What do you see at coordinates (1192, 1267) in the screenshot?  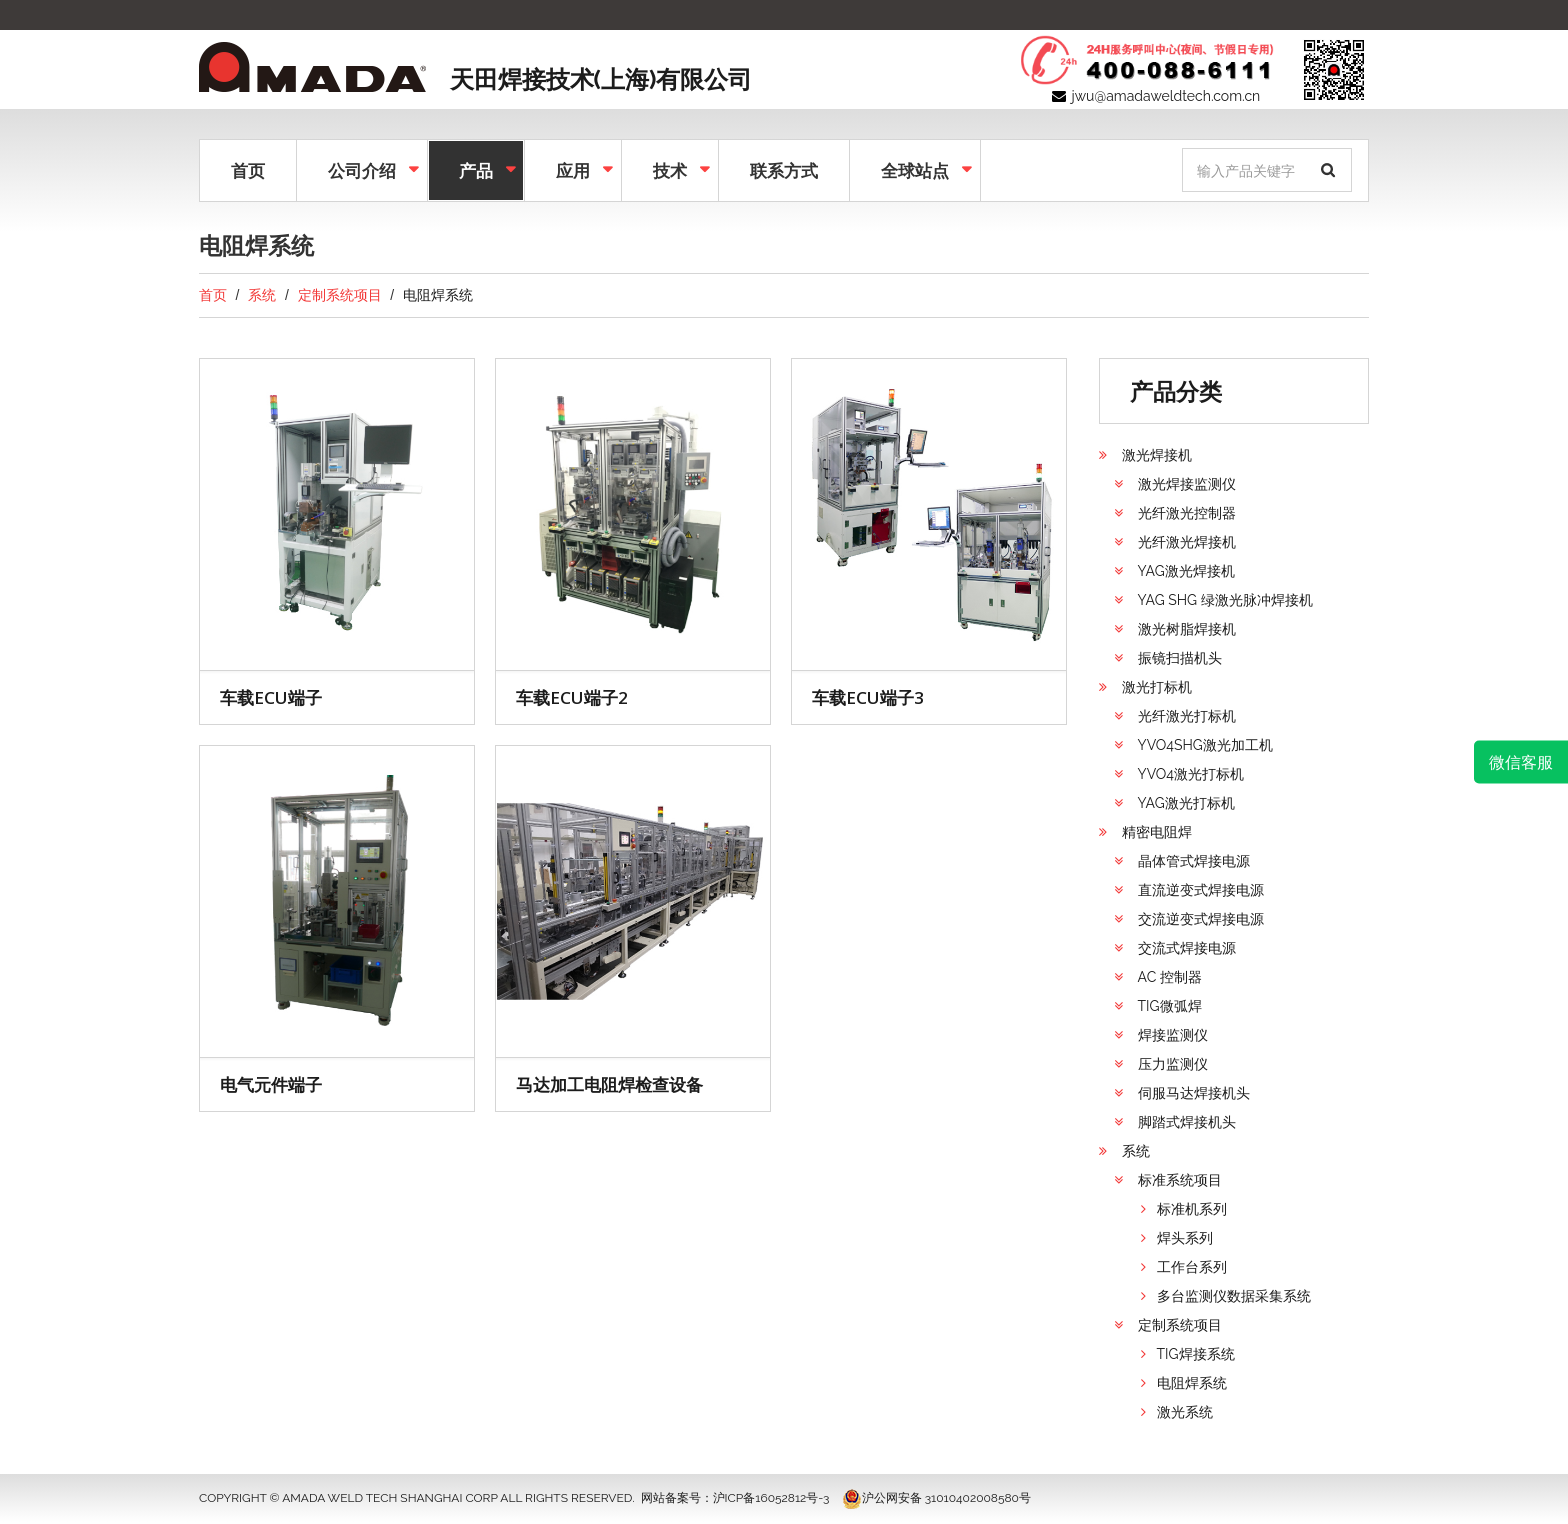 I see `工作台系列` at bounding box center [1192, 1267].